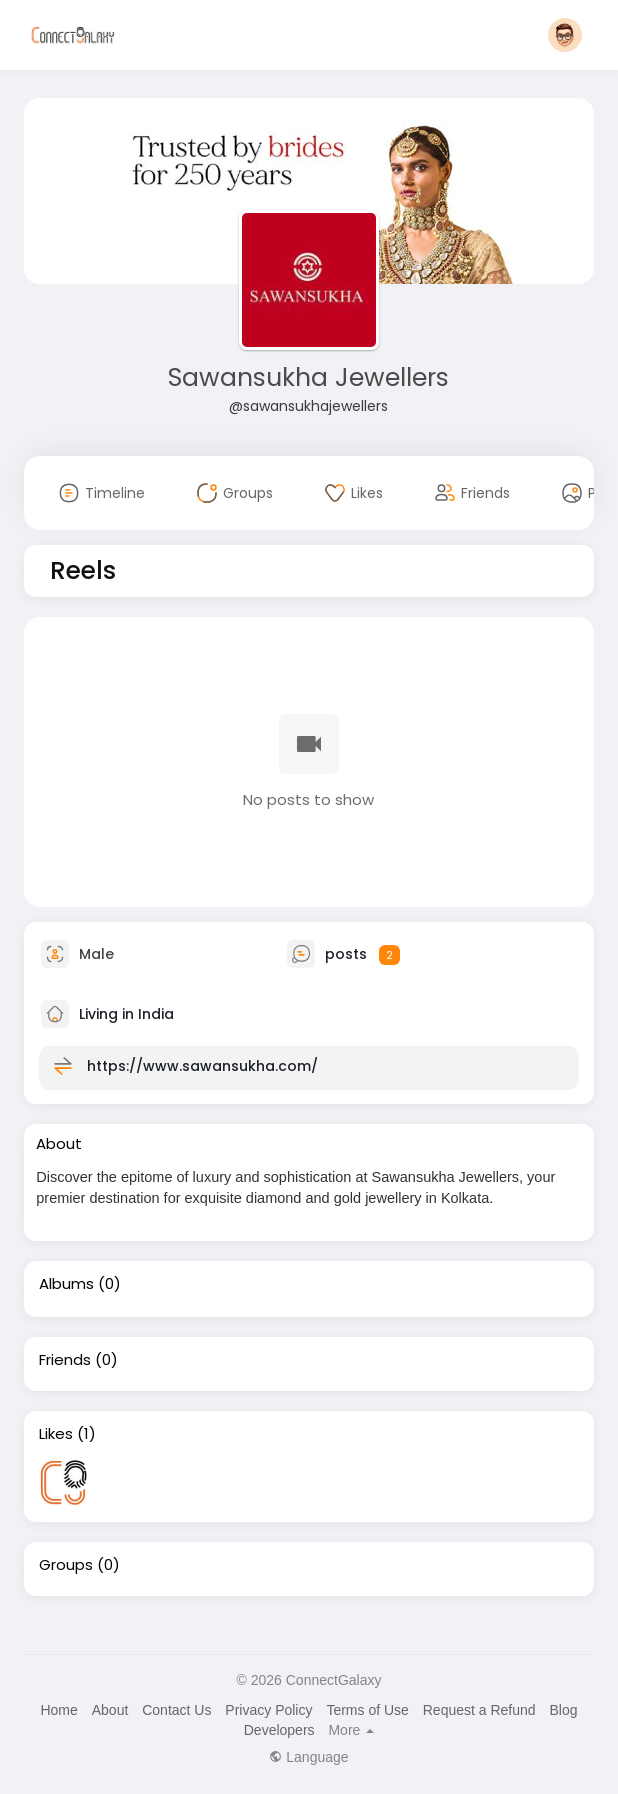 The image size is (618, 1794). What do you see at coordinates (202, 1066) in the screenshot?
I see `https://www.sawansukha.com/` at bounding box center [202, 1066].